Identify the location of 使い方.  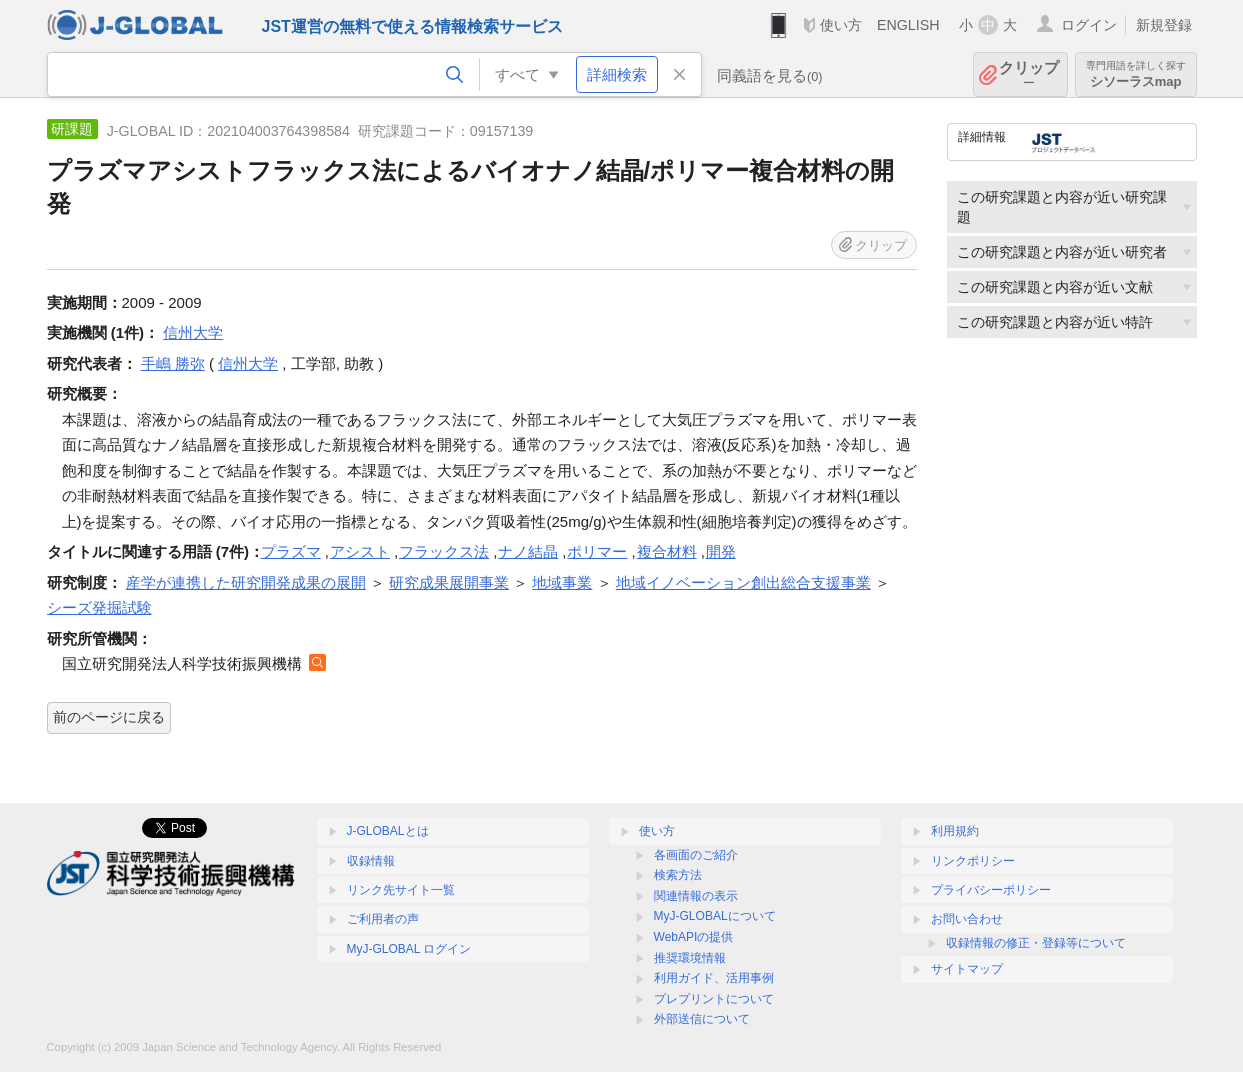
(841, 25).